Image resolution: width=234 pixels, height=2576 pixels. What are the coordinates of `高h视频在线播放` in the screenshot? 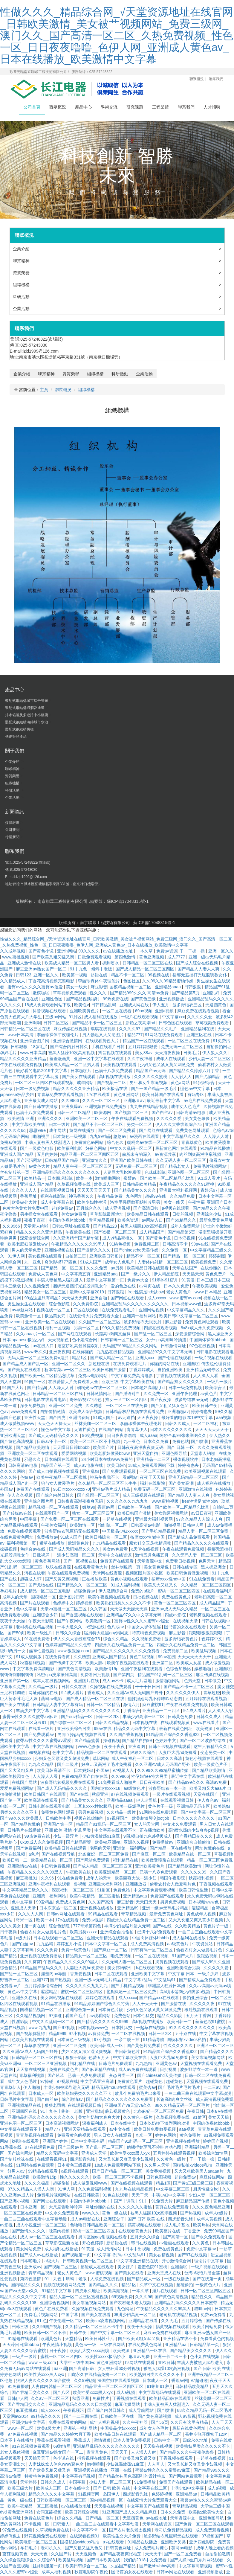 It's located at (115, 1076).